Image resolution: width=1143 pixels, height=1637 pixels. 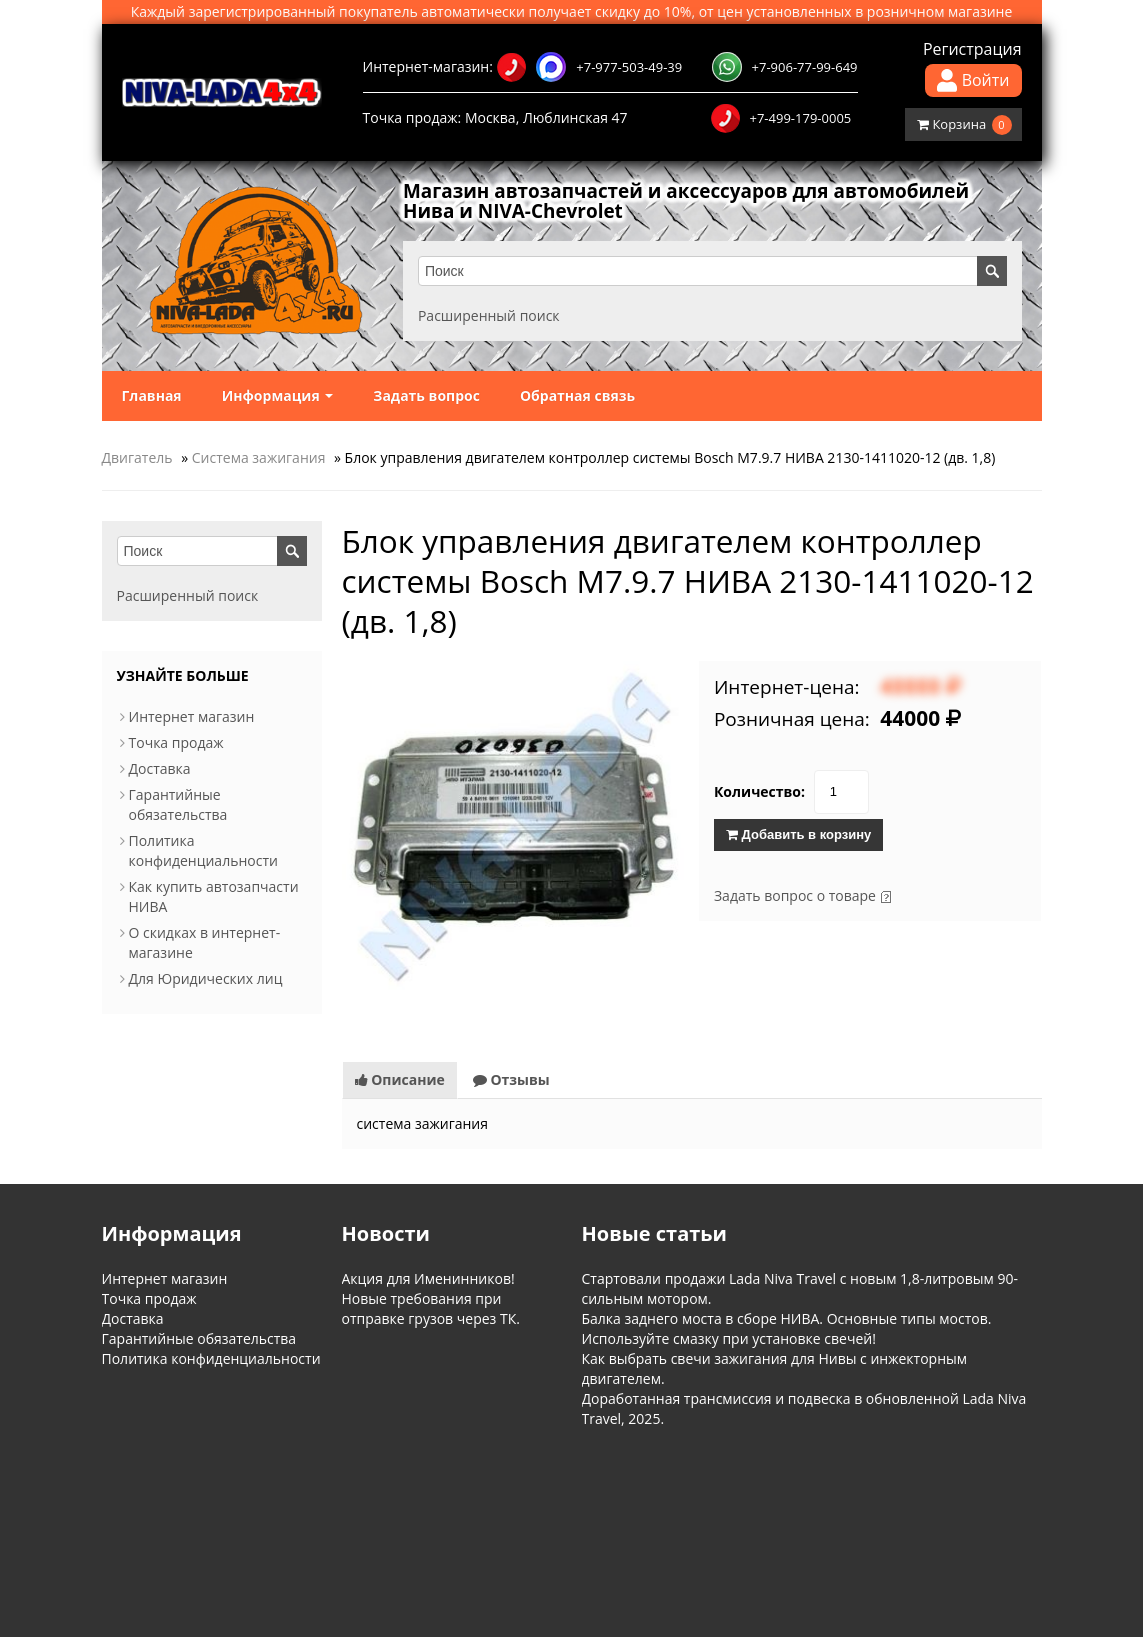 I want to click on Для Юридических лиц, so click(x=206, y=978).